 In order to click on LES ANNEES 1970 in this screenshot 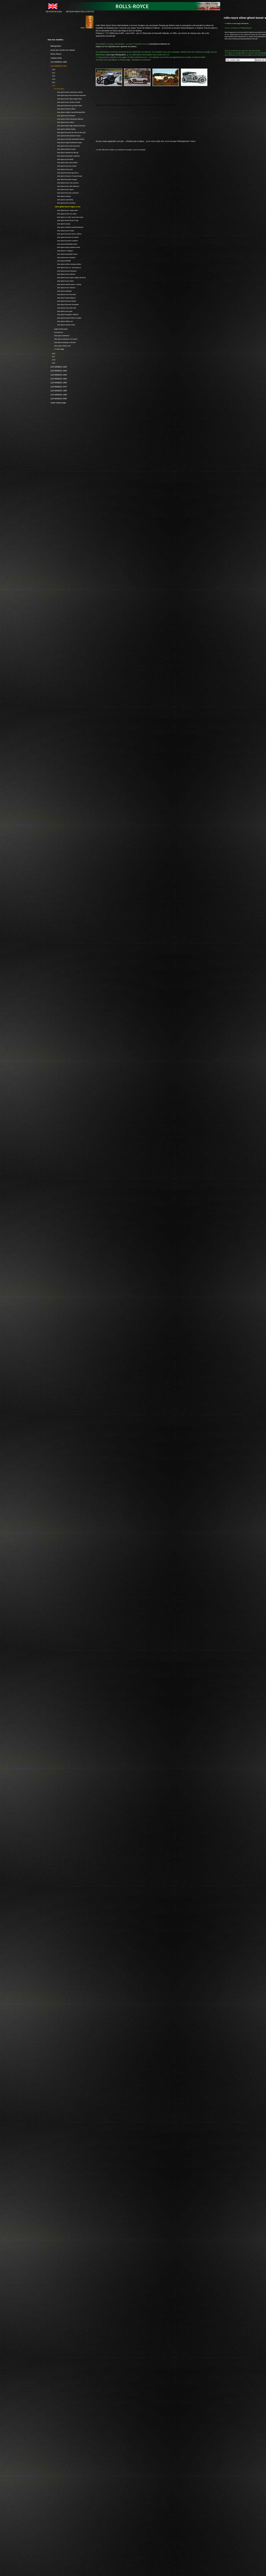, I will do `click(57, 386)`.